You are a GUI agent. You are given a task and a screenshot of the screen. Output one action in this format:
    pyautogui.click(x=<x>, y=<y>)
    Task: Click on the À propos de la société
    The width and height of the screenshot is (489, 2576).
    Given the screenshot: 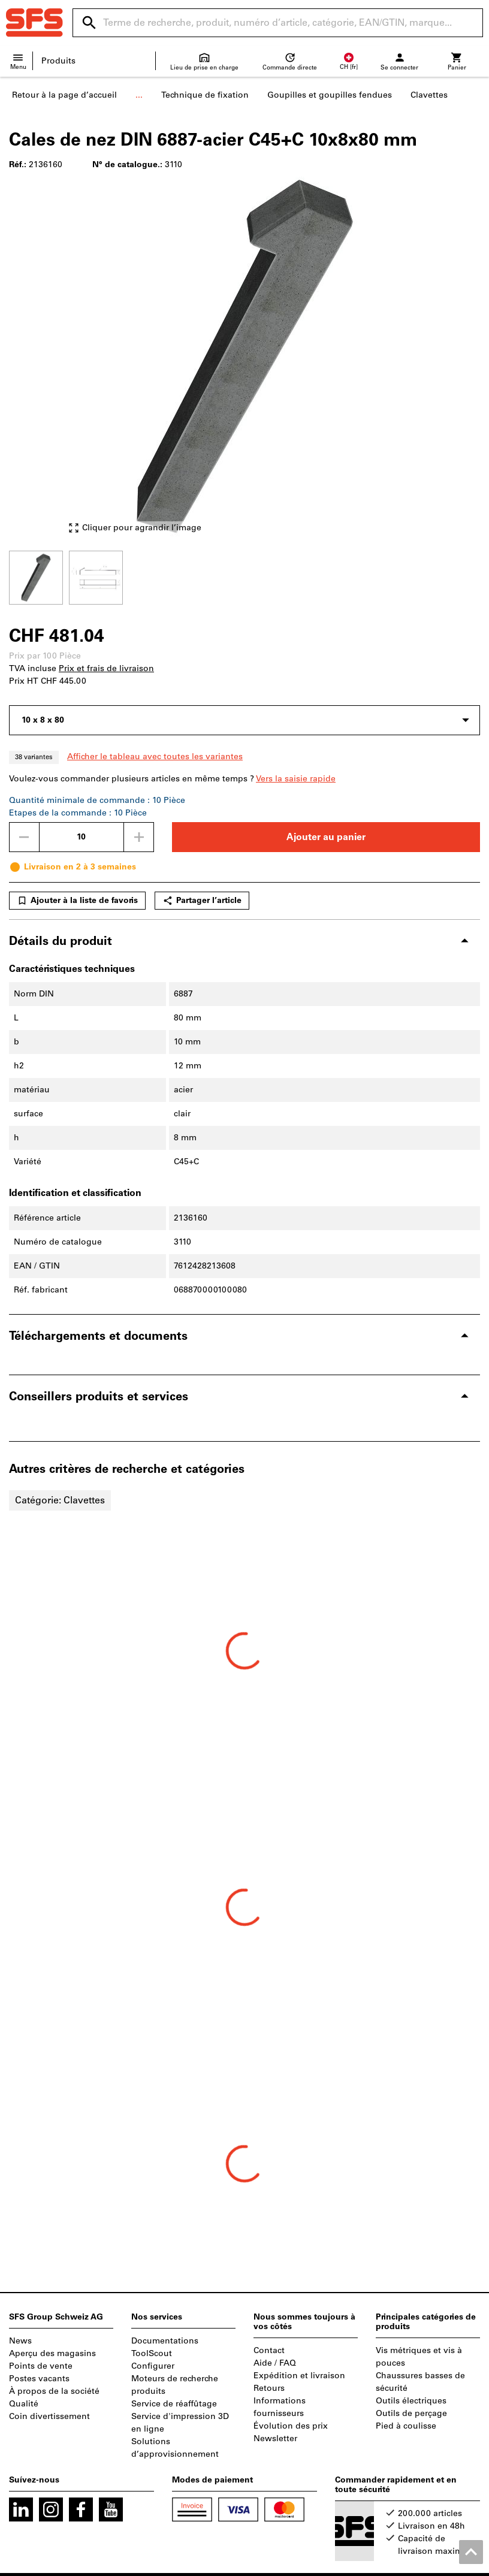 What is the action you would take?
    pyautogui.click(x=54, y=2391)
    